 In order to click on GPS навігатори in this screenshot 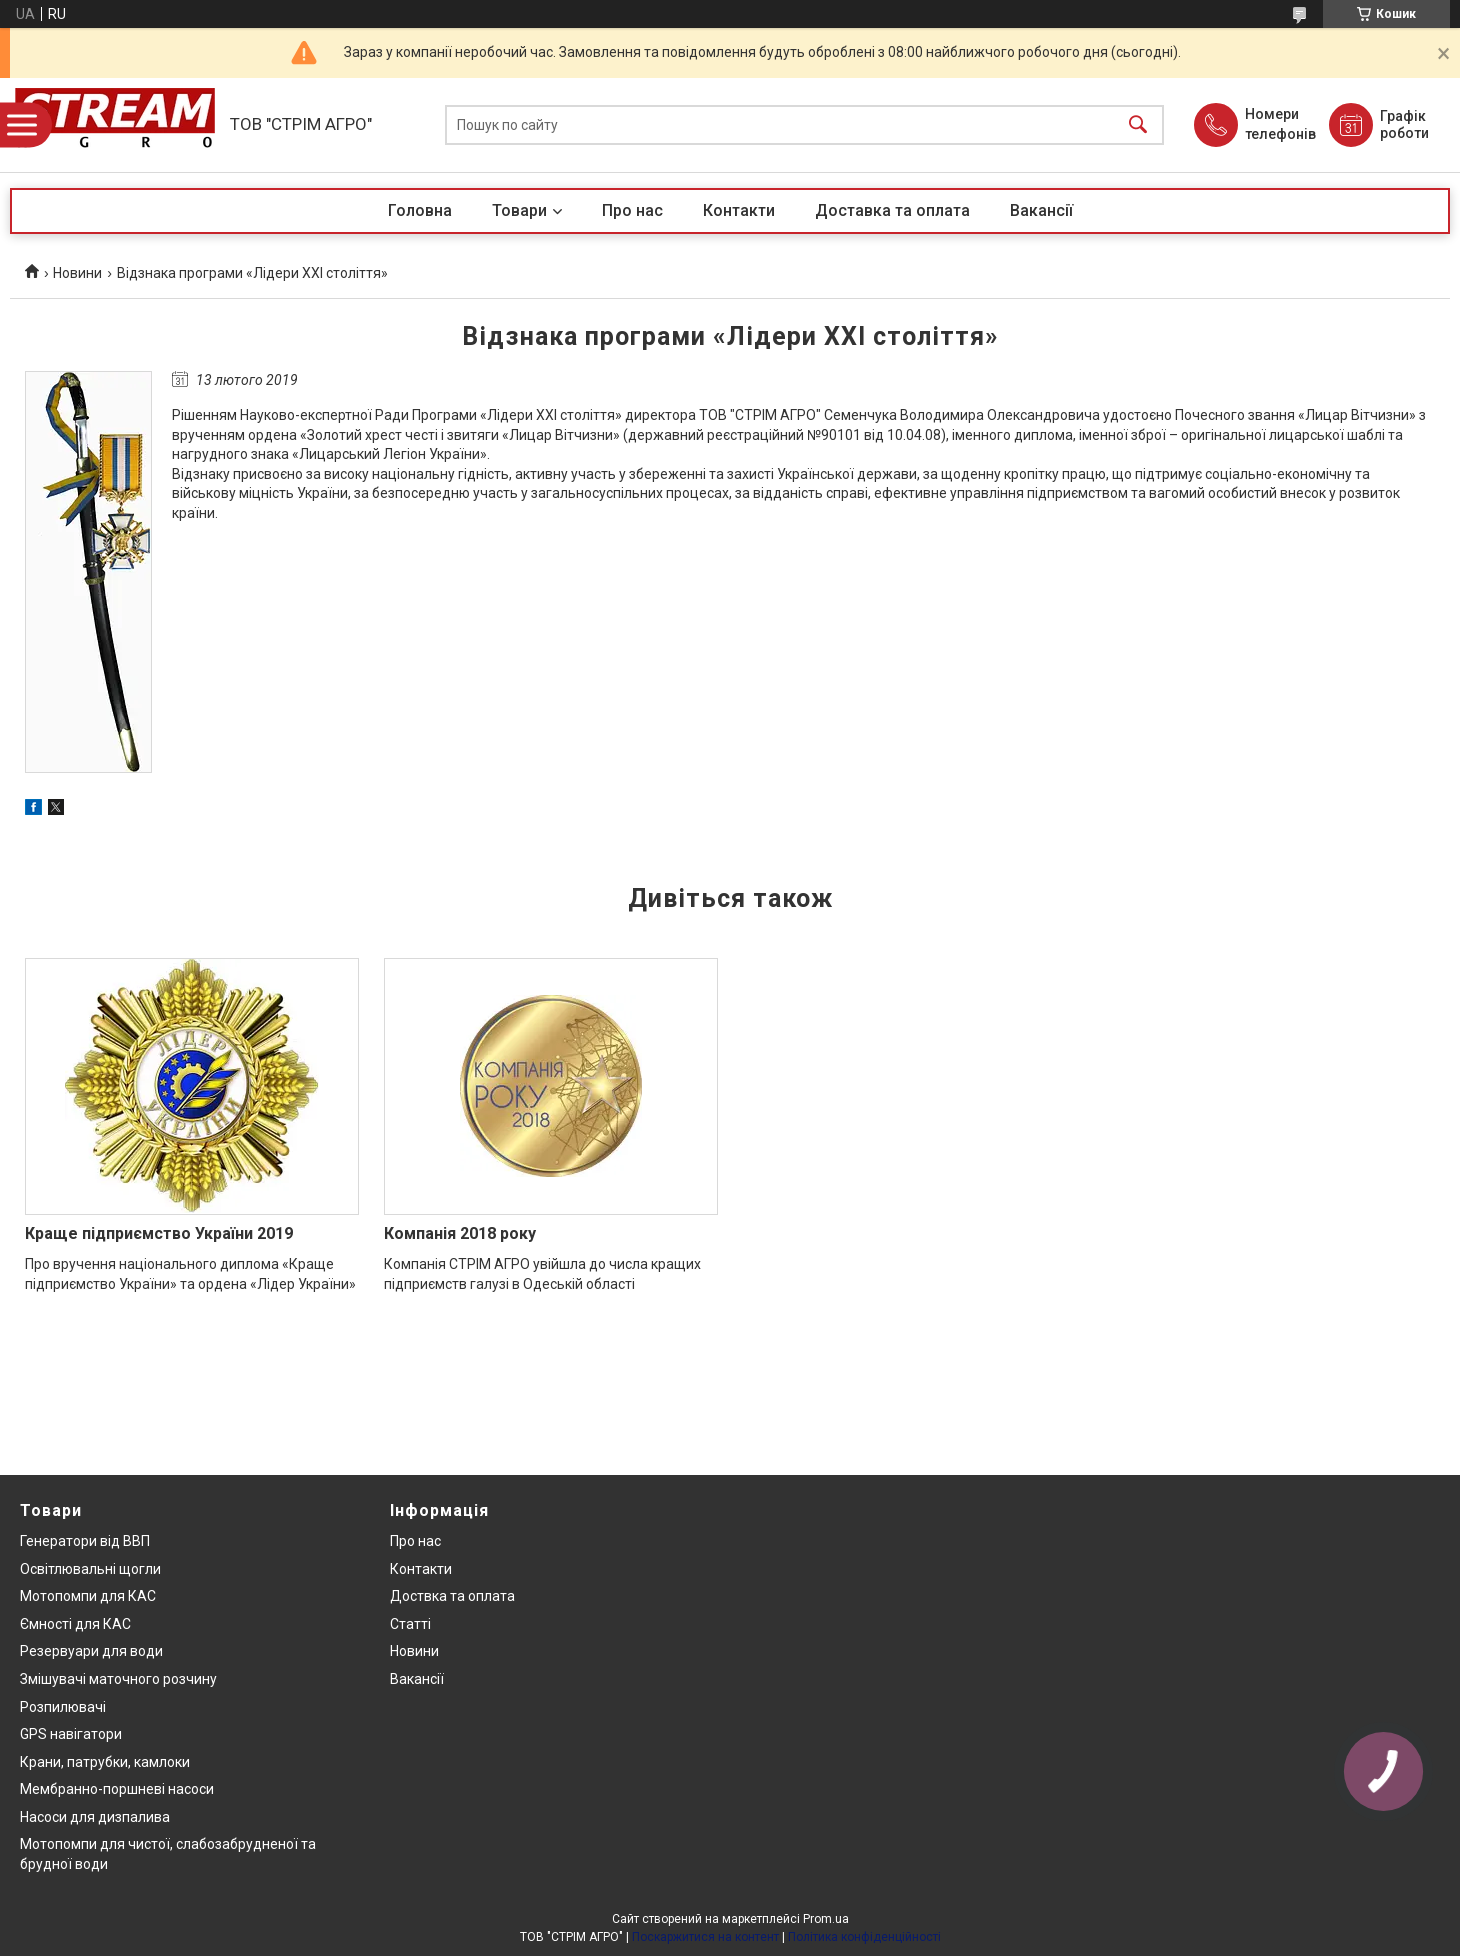, I will do `click(71, 1734)`.